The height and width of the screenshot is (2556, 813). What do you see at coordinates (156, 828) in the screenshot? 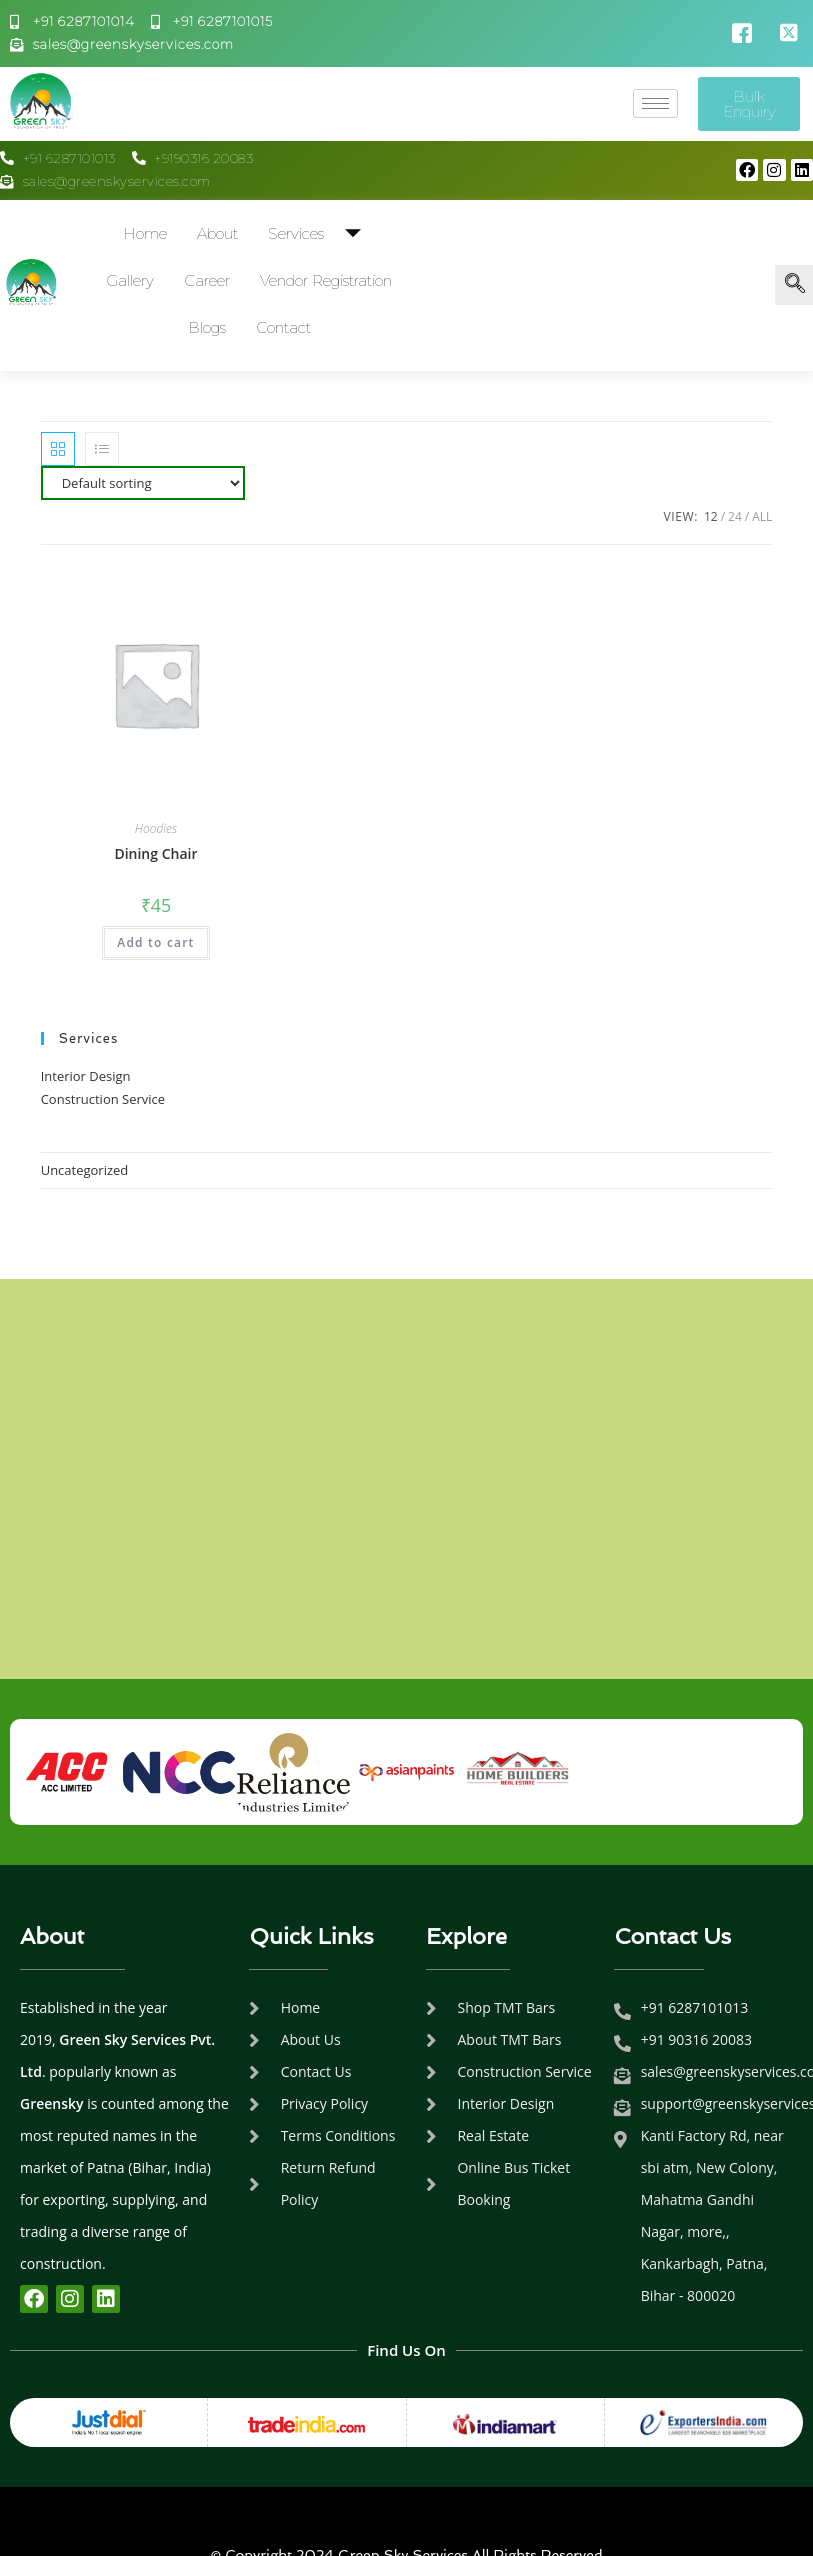
I see `Hoodies` at bounding box center [156, 828].